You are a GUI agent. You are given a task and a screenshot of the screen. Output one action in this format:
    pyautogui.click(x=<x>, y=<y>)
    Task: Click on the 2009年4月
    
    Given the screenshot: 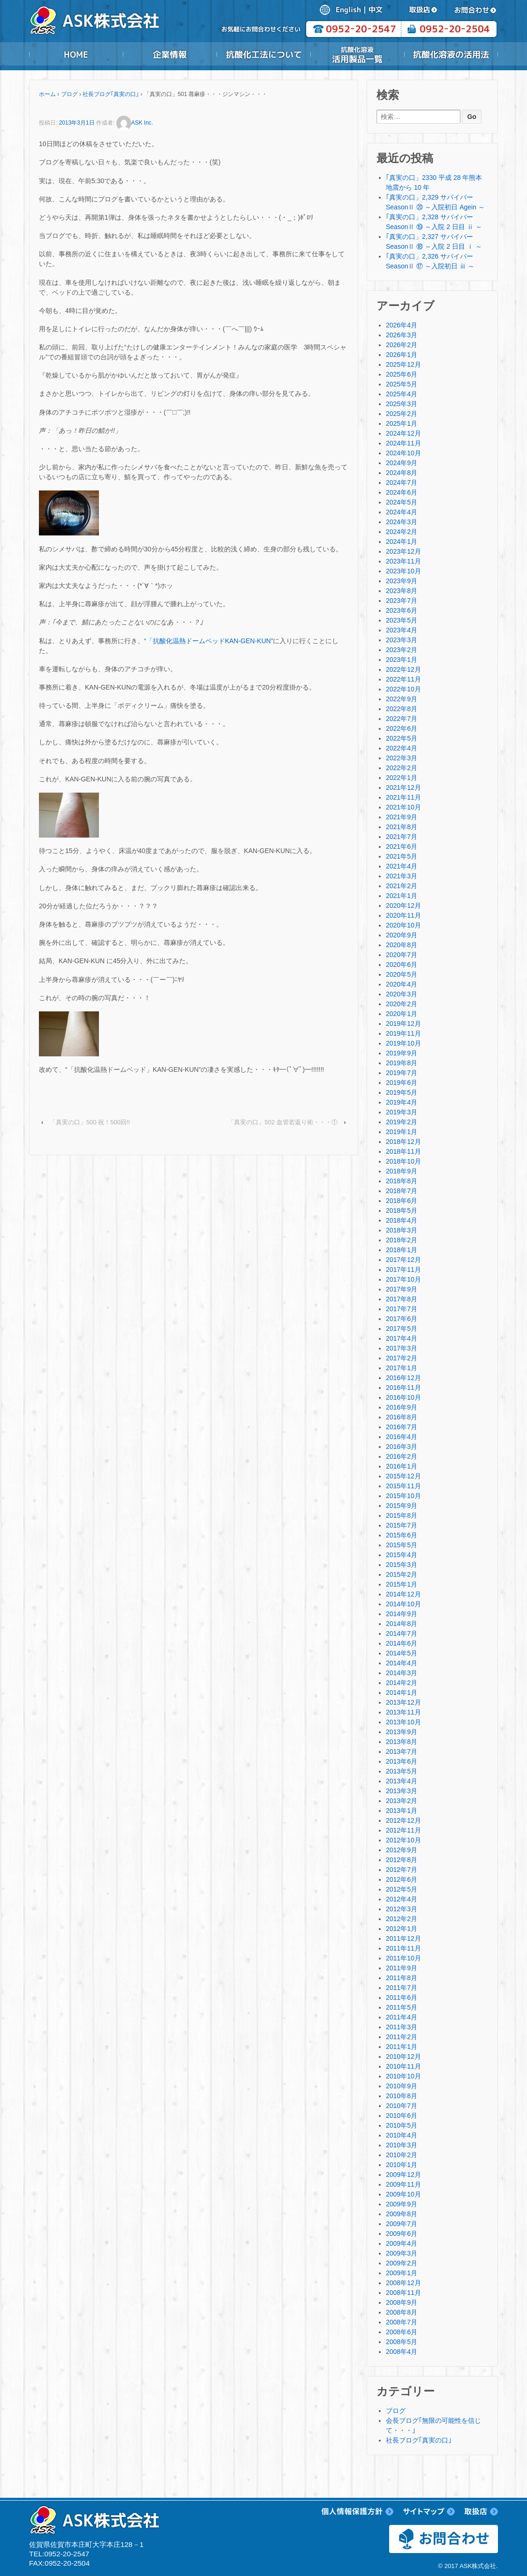 What is the action you would take?
    pyautogui.click(x=401, y=2243)
    